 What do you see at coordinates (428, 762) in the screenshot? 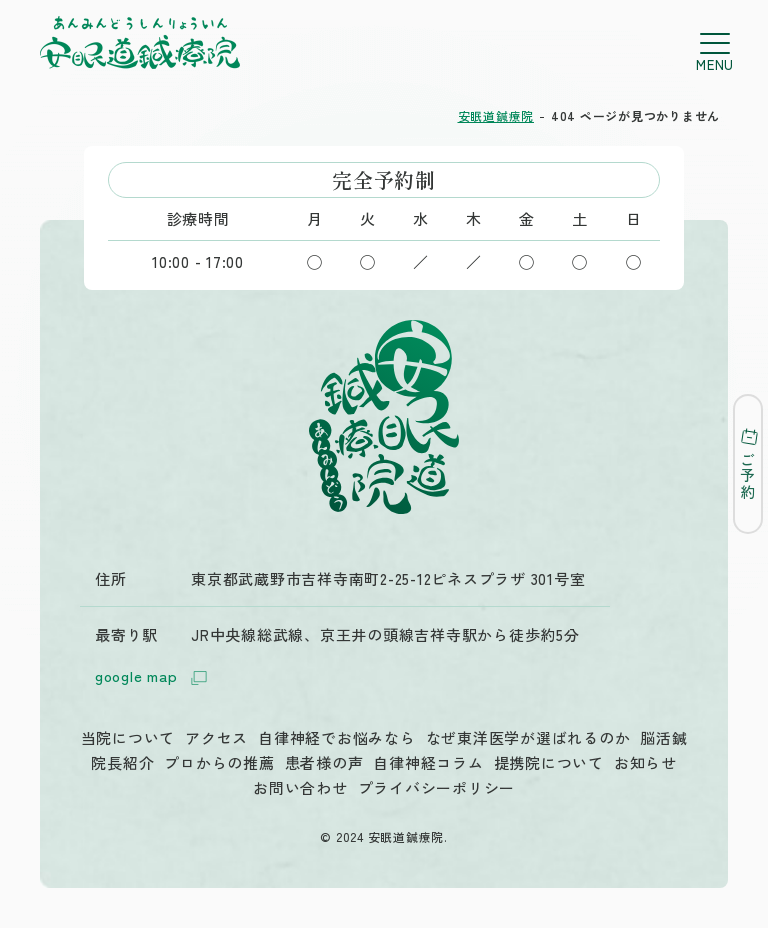
I see `自律神経コラム` at bounding box center [428, 762].